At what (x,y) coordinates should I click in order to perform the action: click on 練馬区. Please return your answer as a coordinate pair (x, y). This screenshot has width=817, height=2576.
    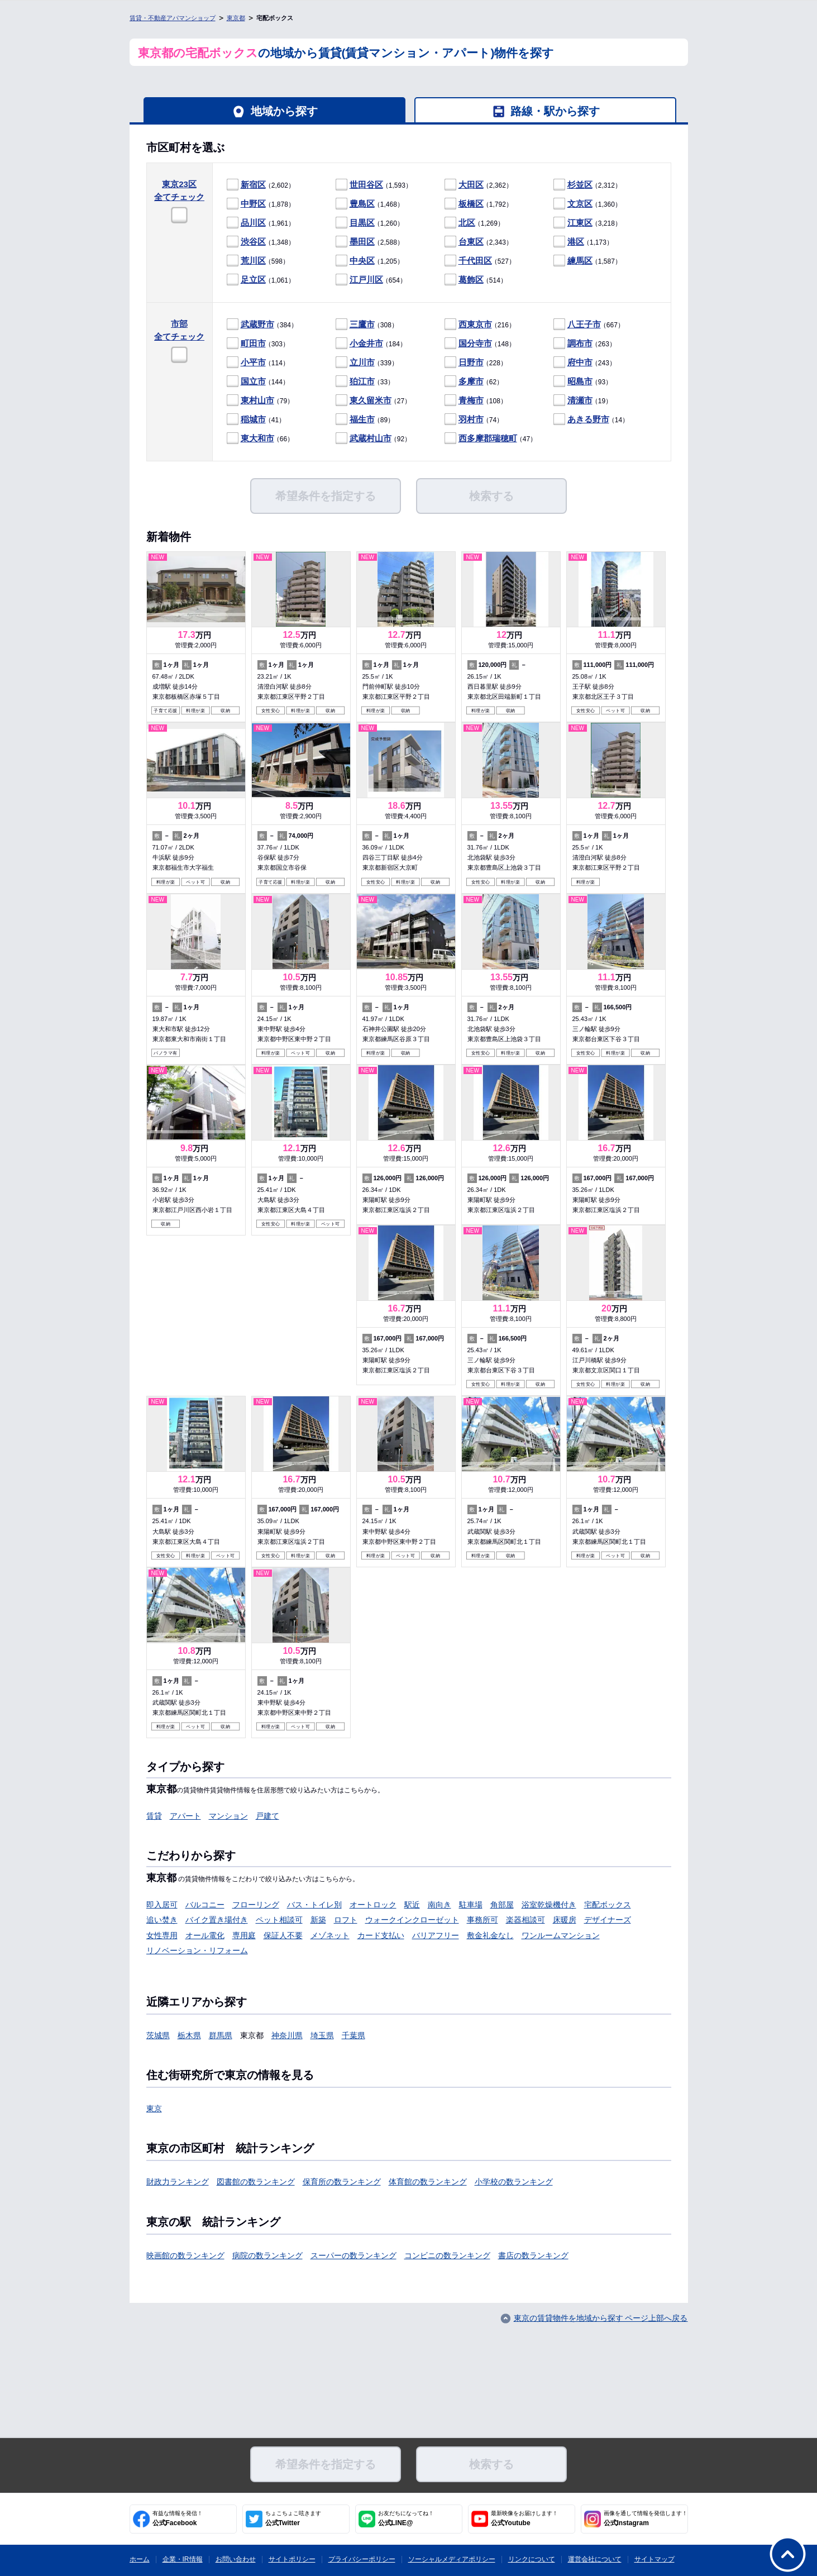
    Looking at the image, I should click on (580, 260).